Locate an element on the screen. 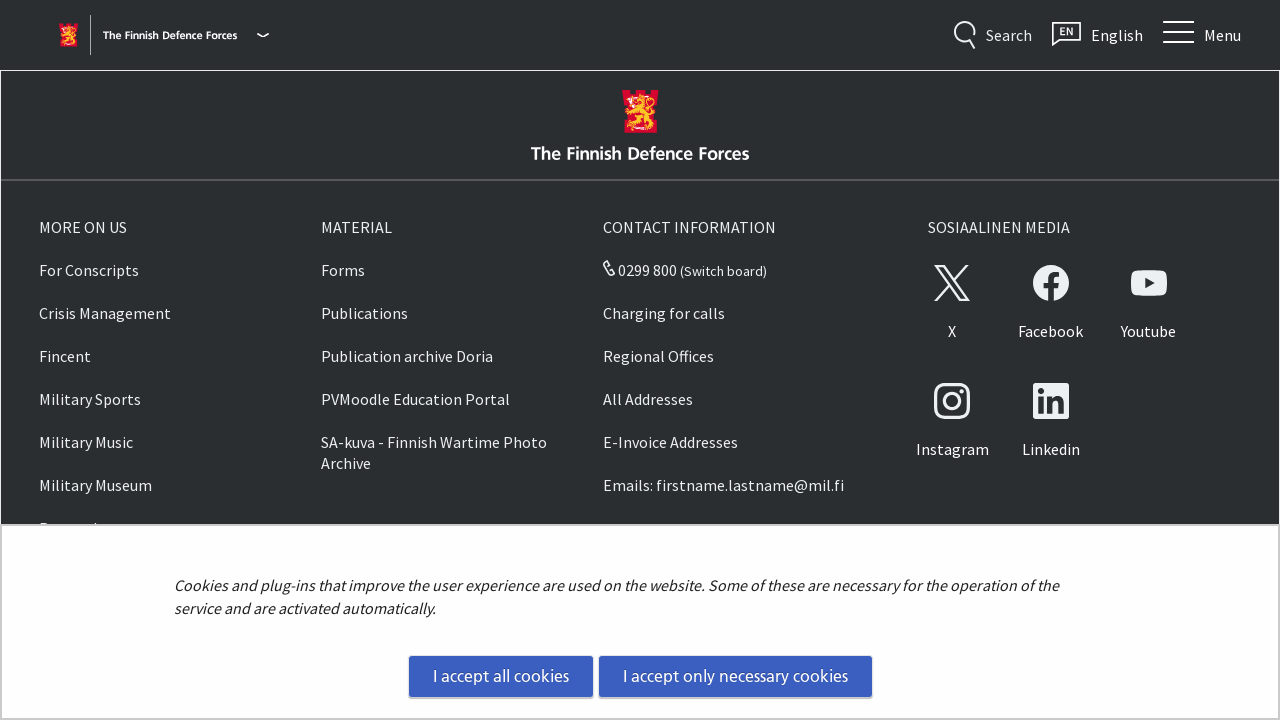  Military Sports is located at coordinates (90, 399).